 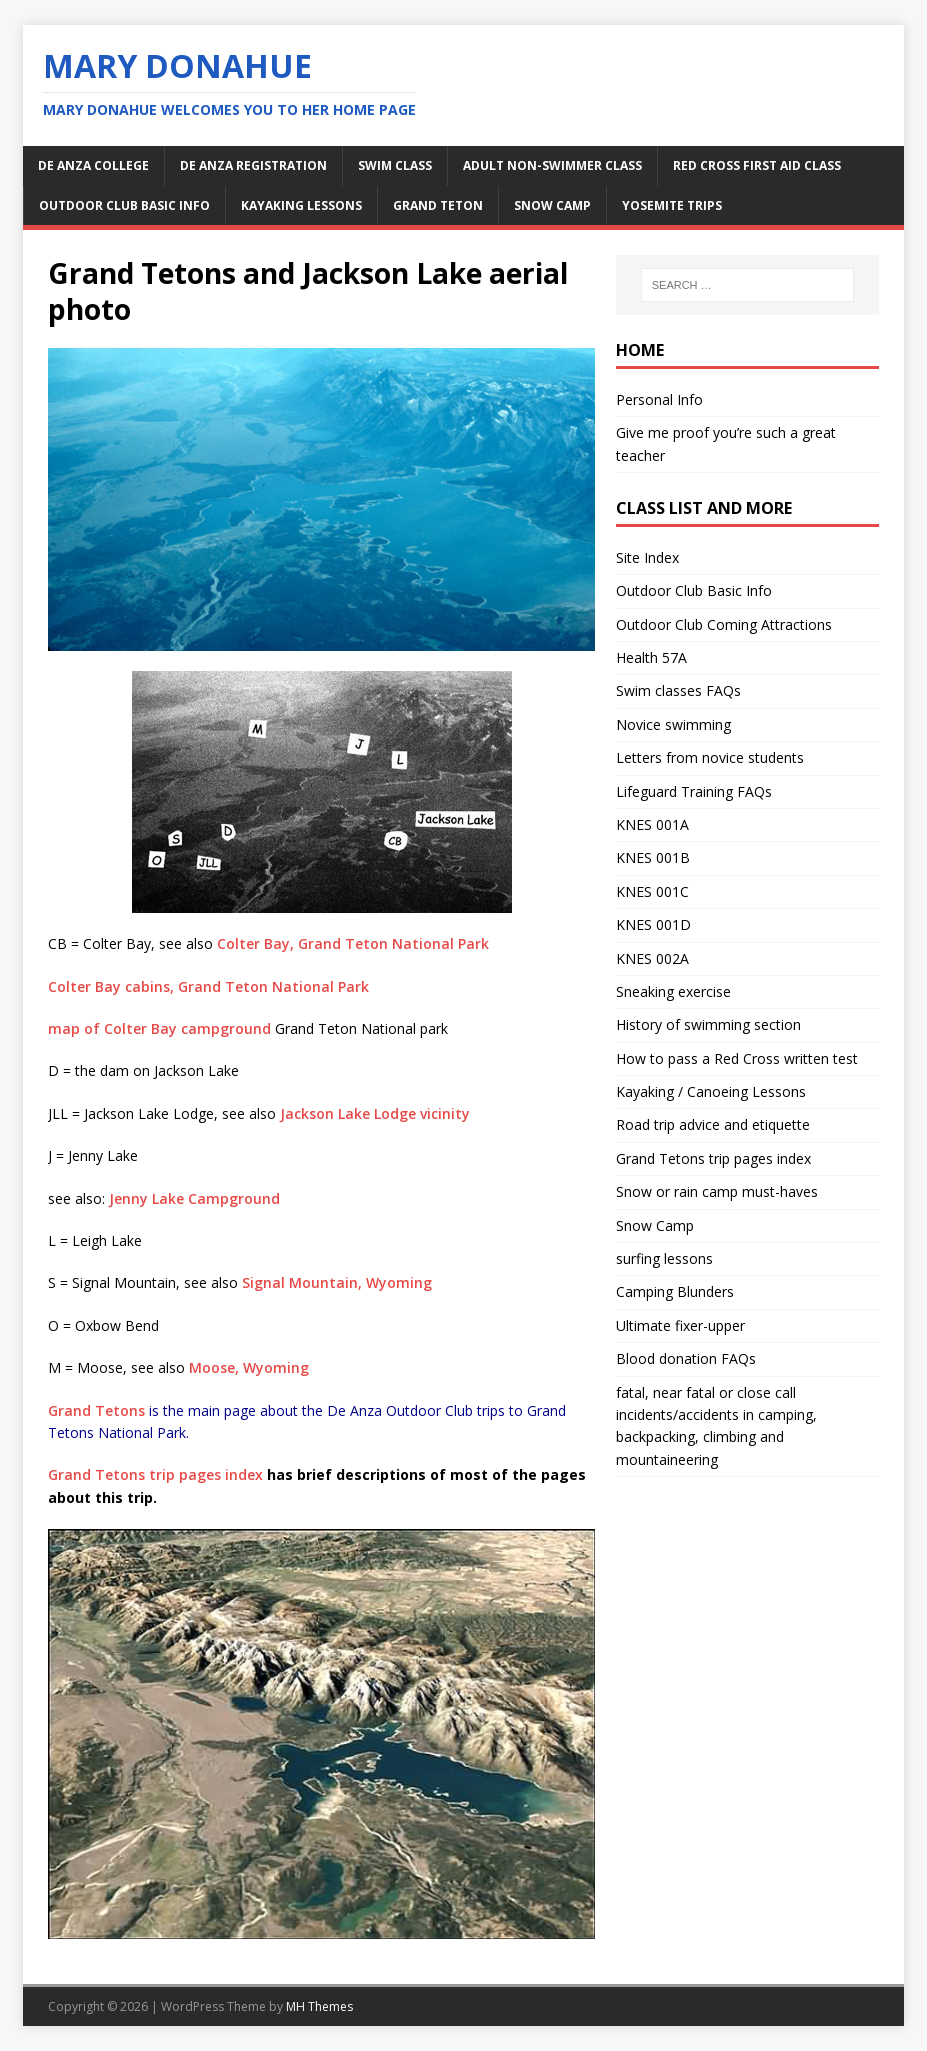 What do you see at coordinates (653, 924) in the screenshot?
I see `KNES 001D` at bounding box center [653, 924].